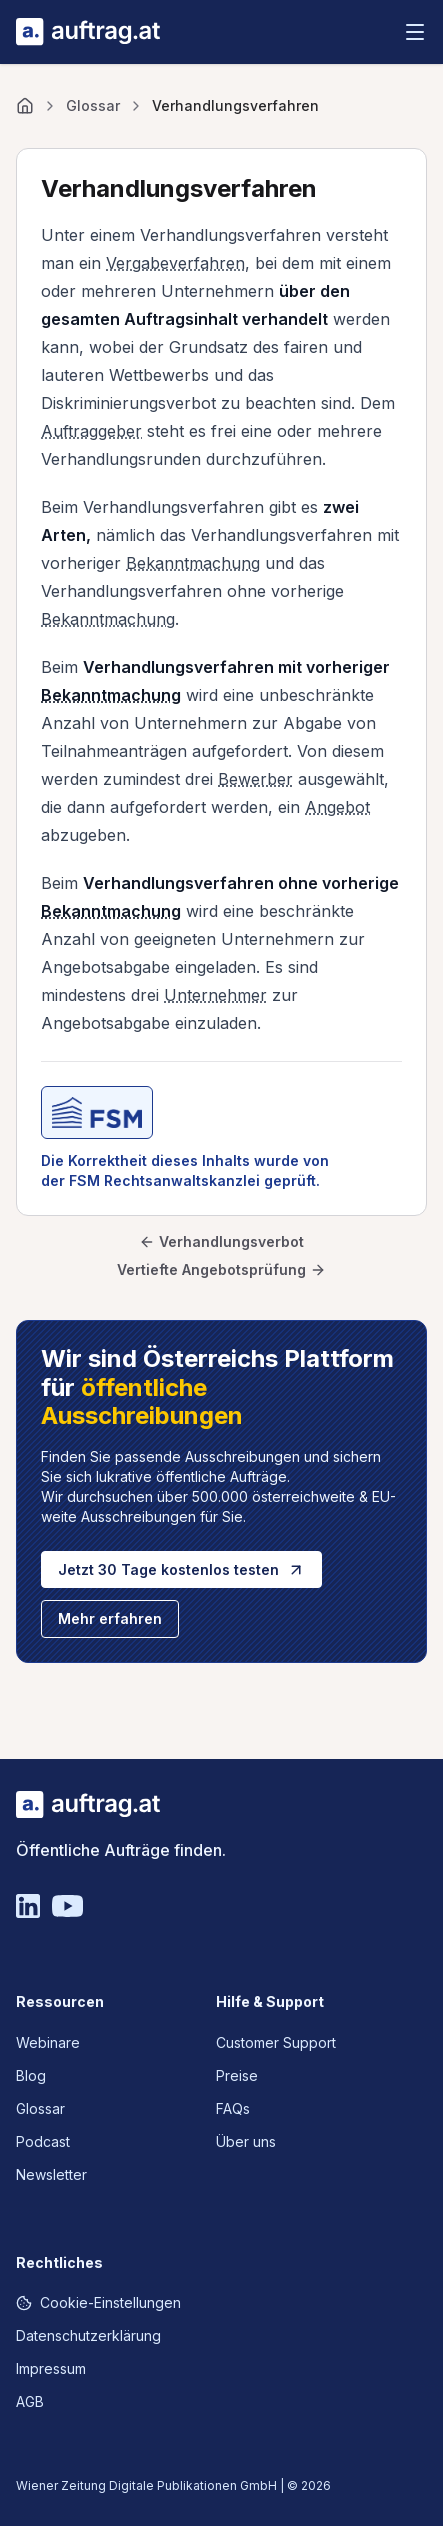  What do you see at coordinates (88, 2335) in the screenshot?
I see `Datenschutzerklärung` at bounding box center [88, 2335].